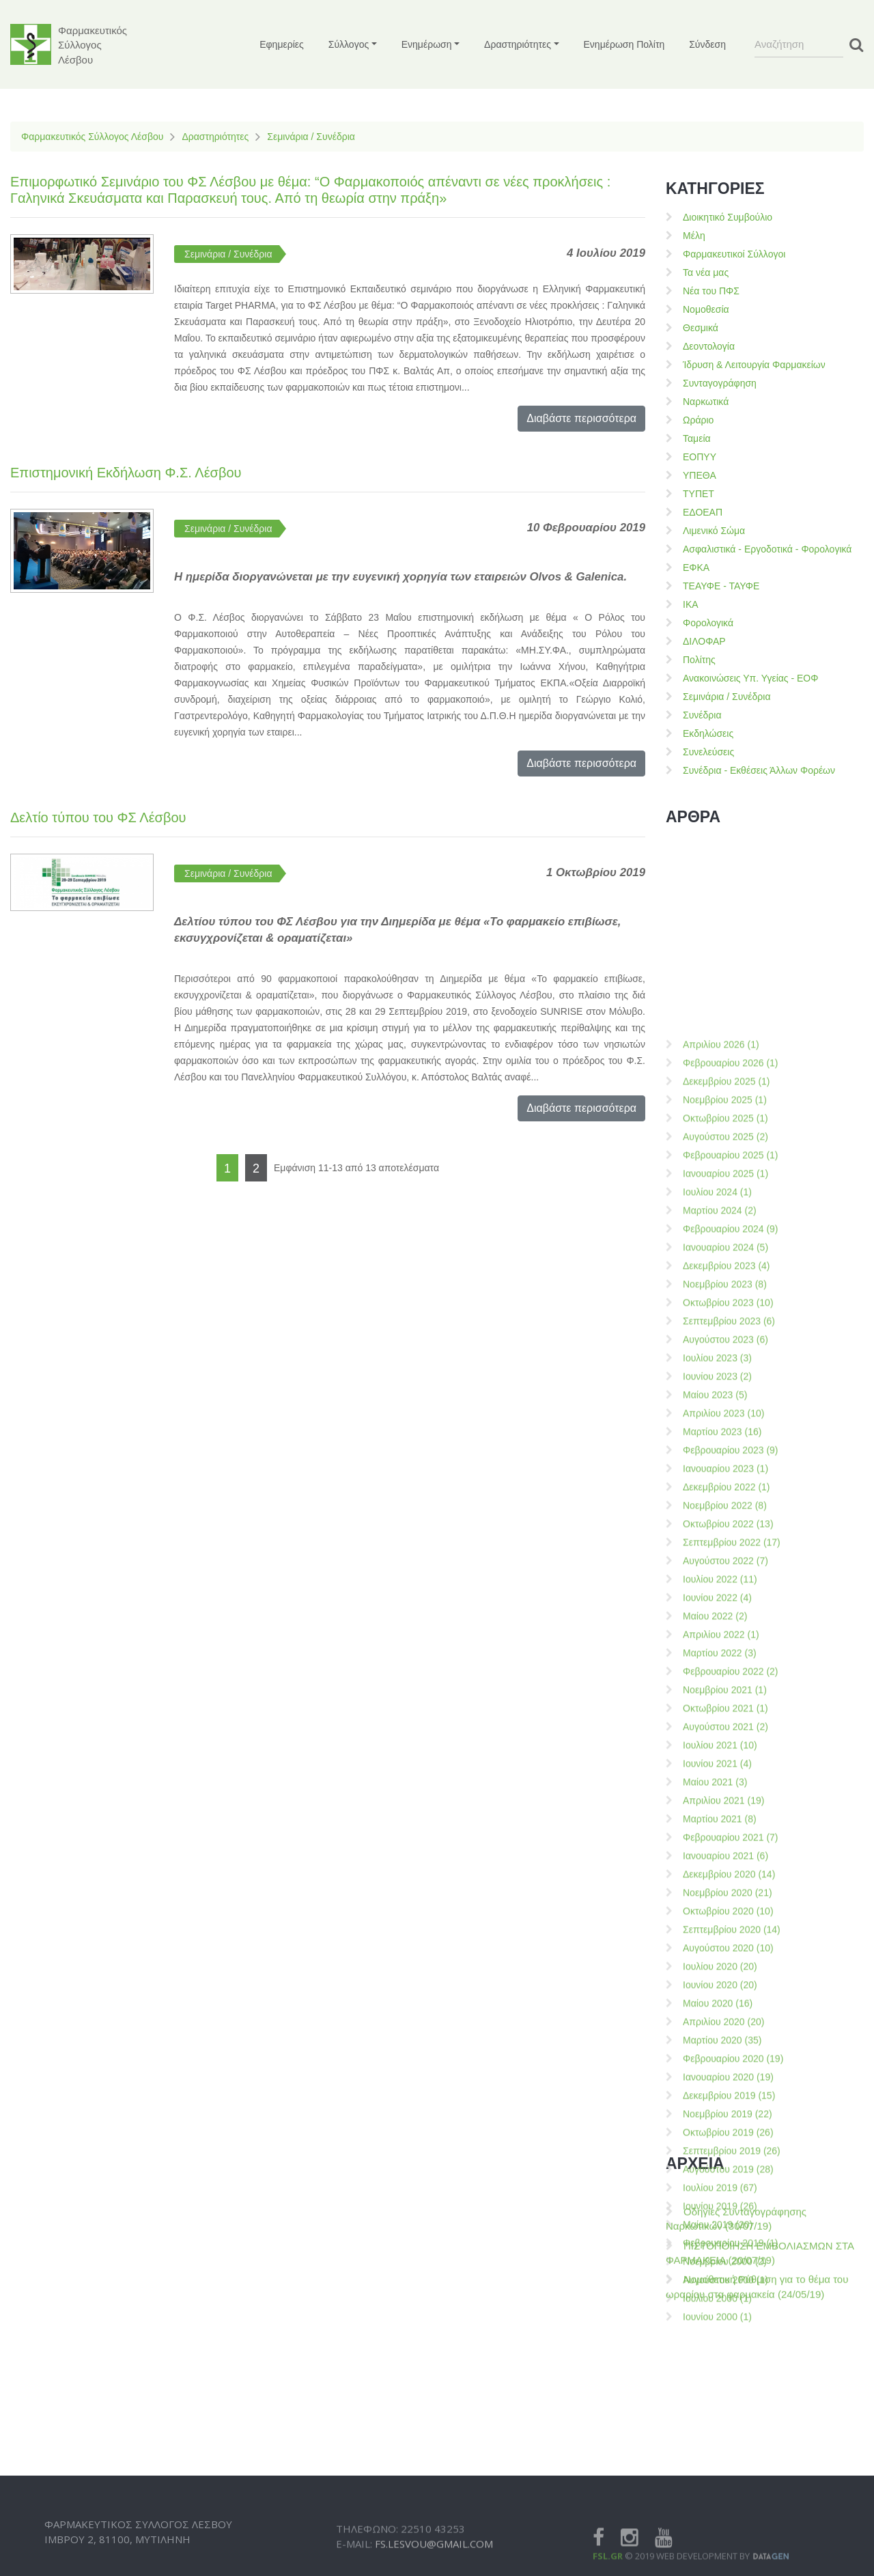  What do you see at coordinates (759, 770) in the screenshot?
I see `Συνέδρια - Εκθέσεις Άλλων Φορέων` at bounding box center [759, 770].